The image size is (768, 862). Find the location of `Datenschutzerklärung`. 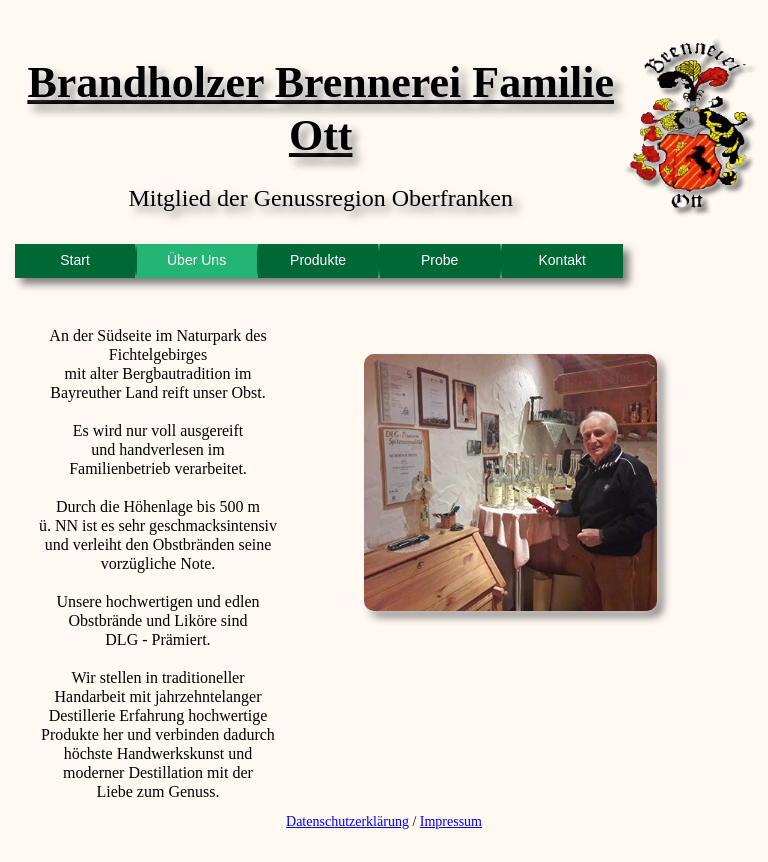

Datenschutzerklärung is located at coordinates (347, 821).